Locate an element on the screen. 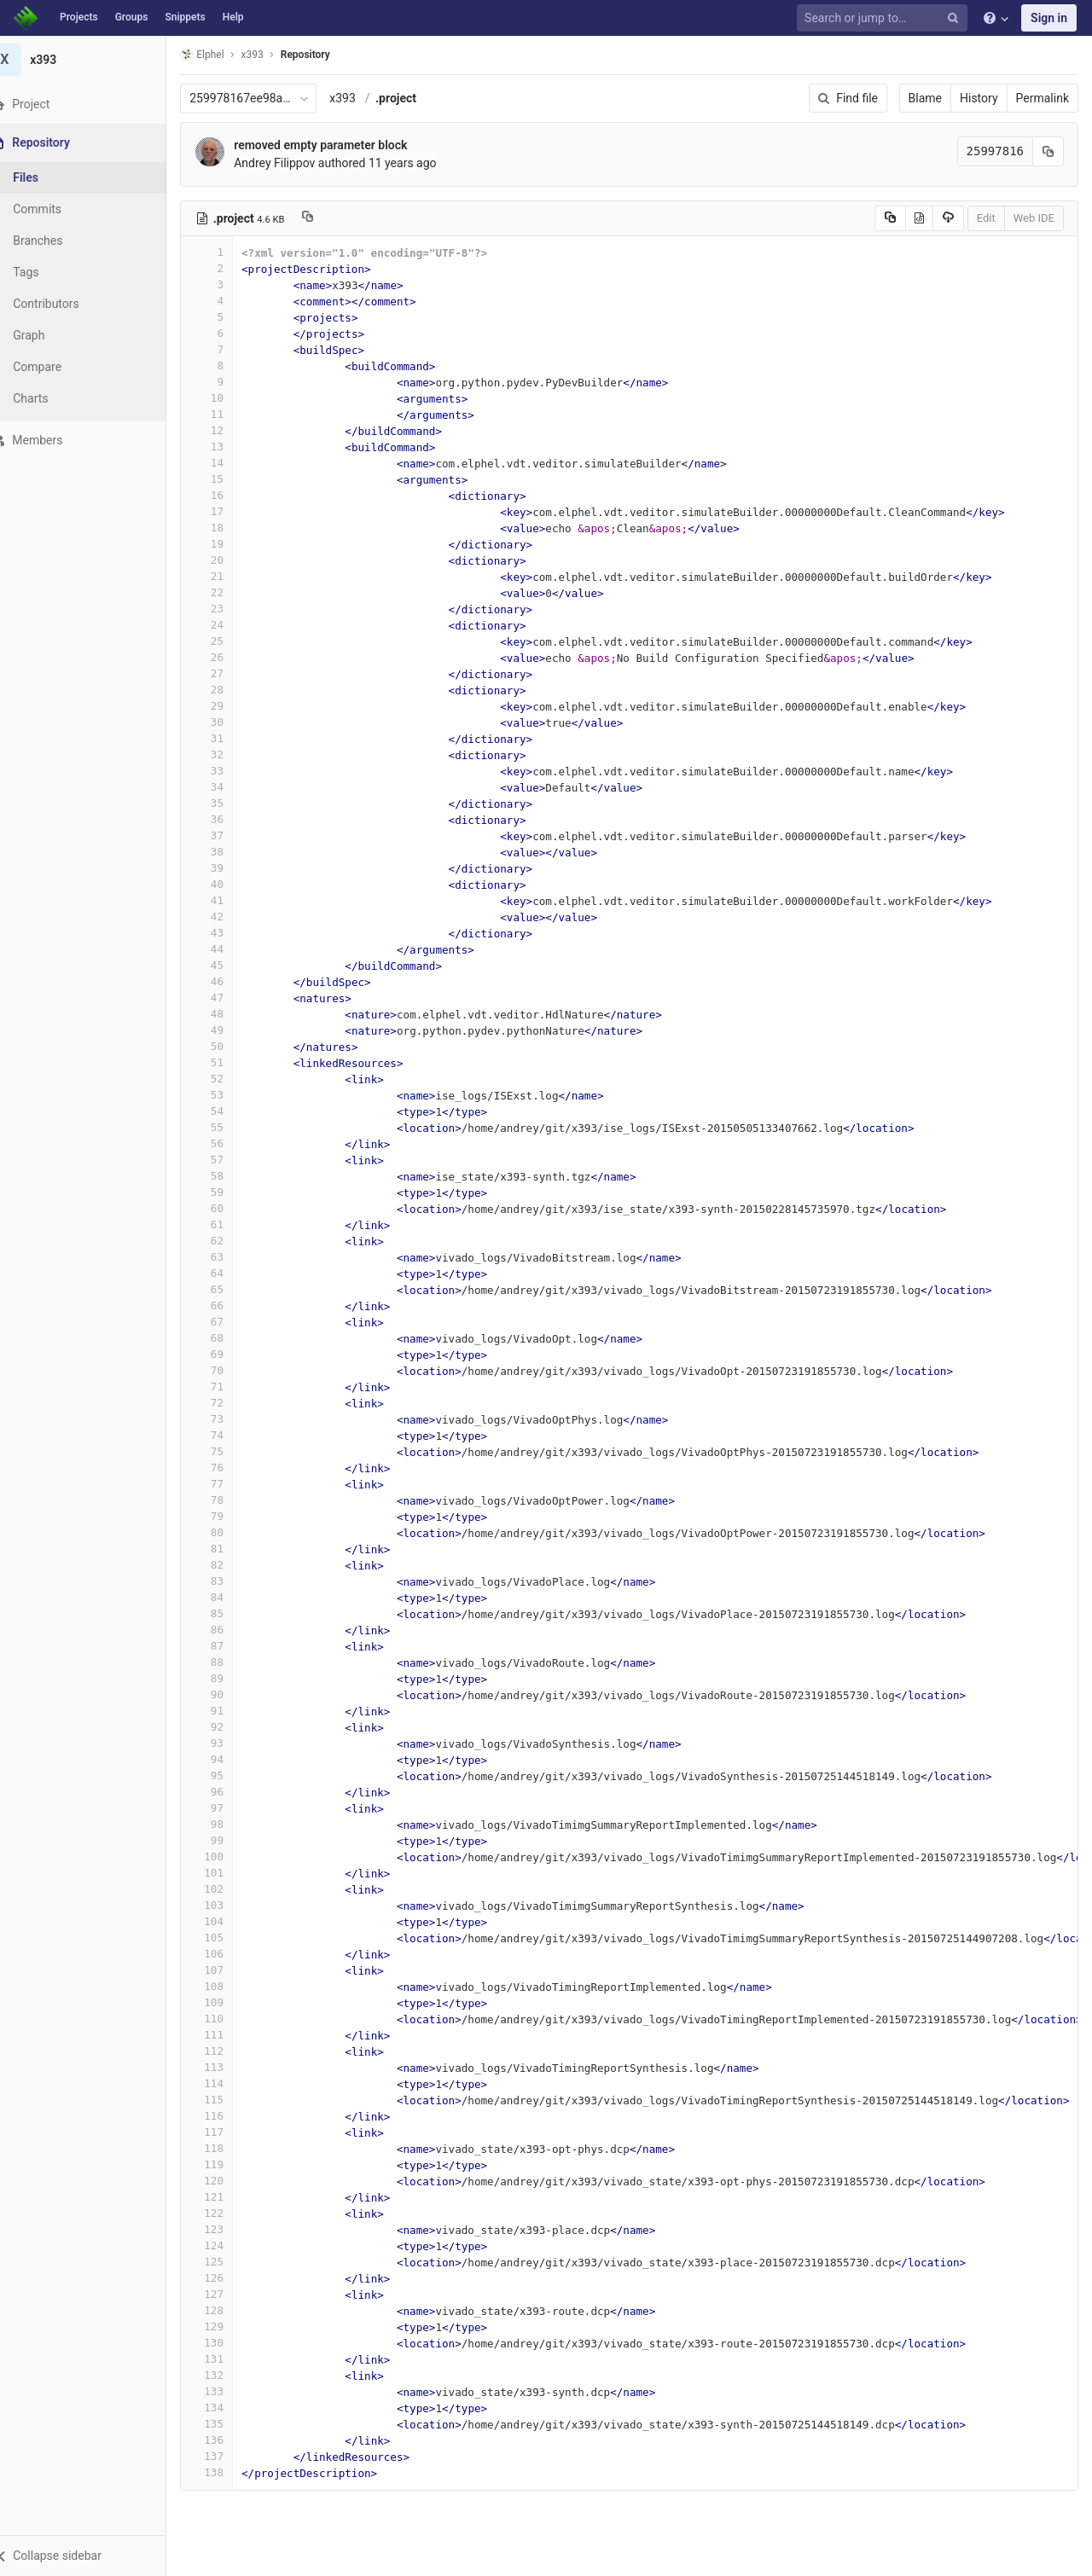 Image resolution: width=1092 pixels, height=2576 pixels. 126 is located at coordinates (228, 2277).